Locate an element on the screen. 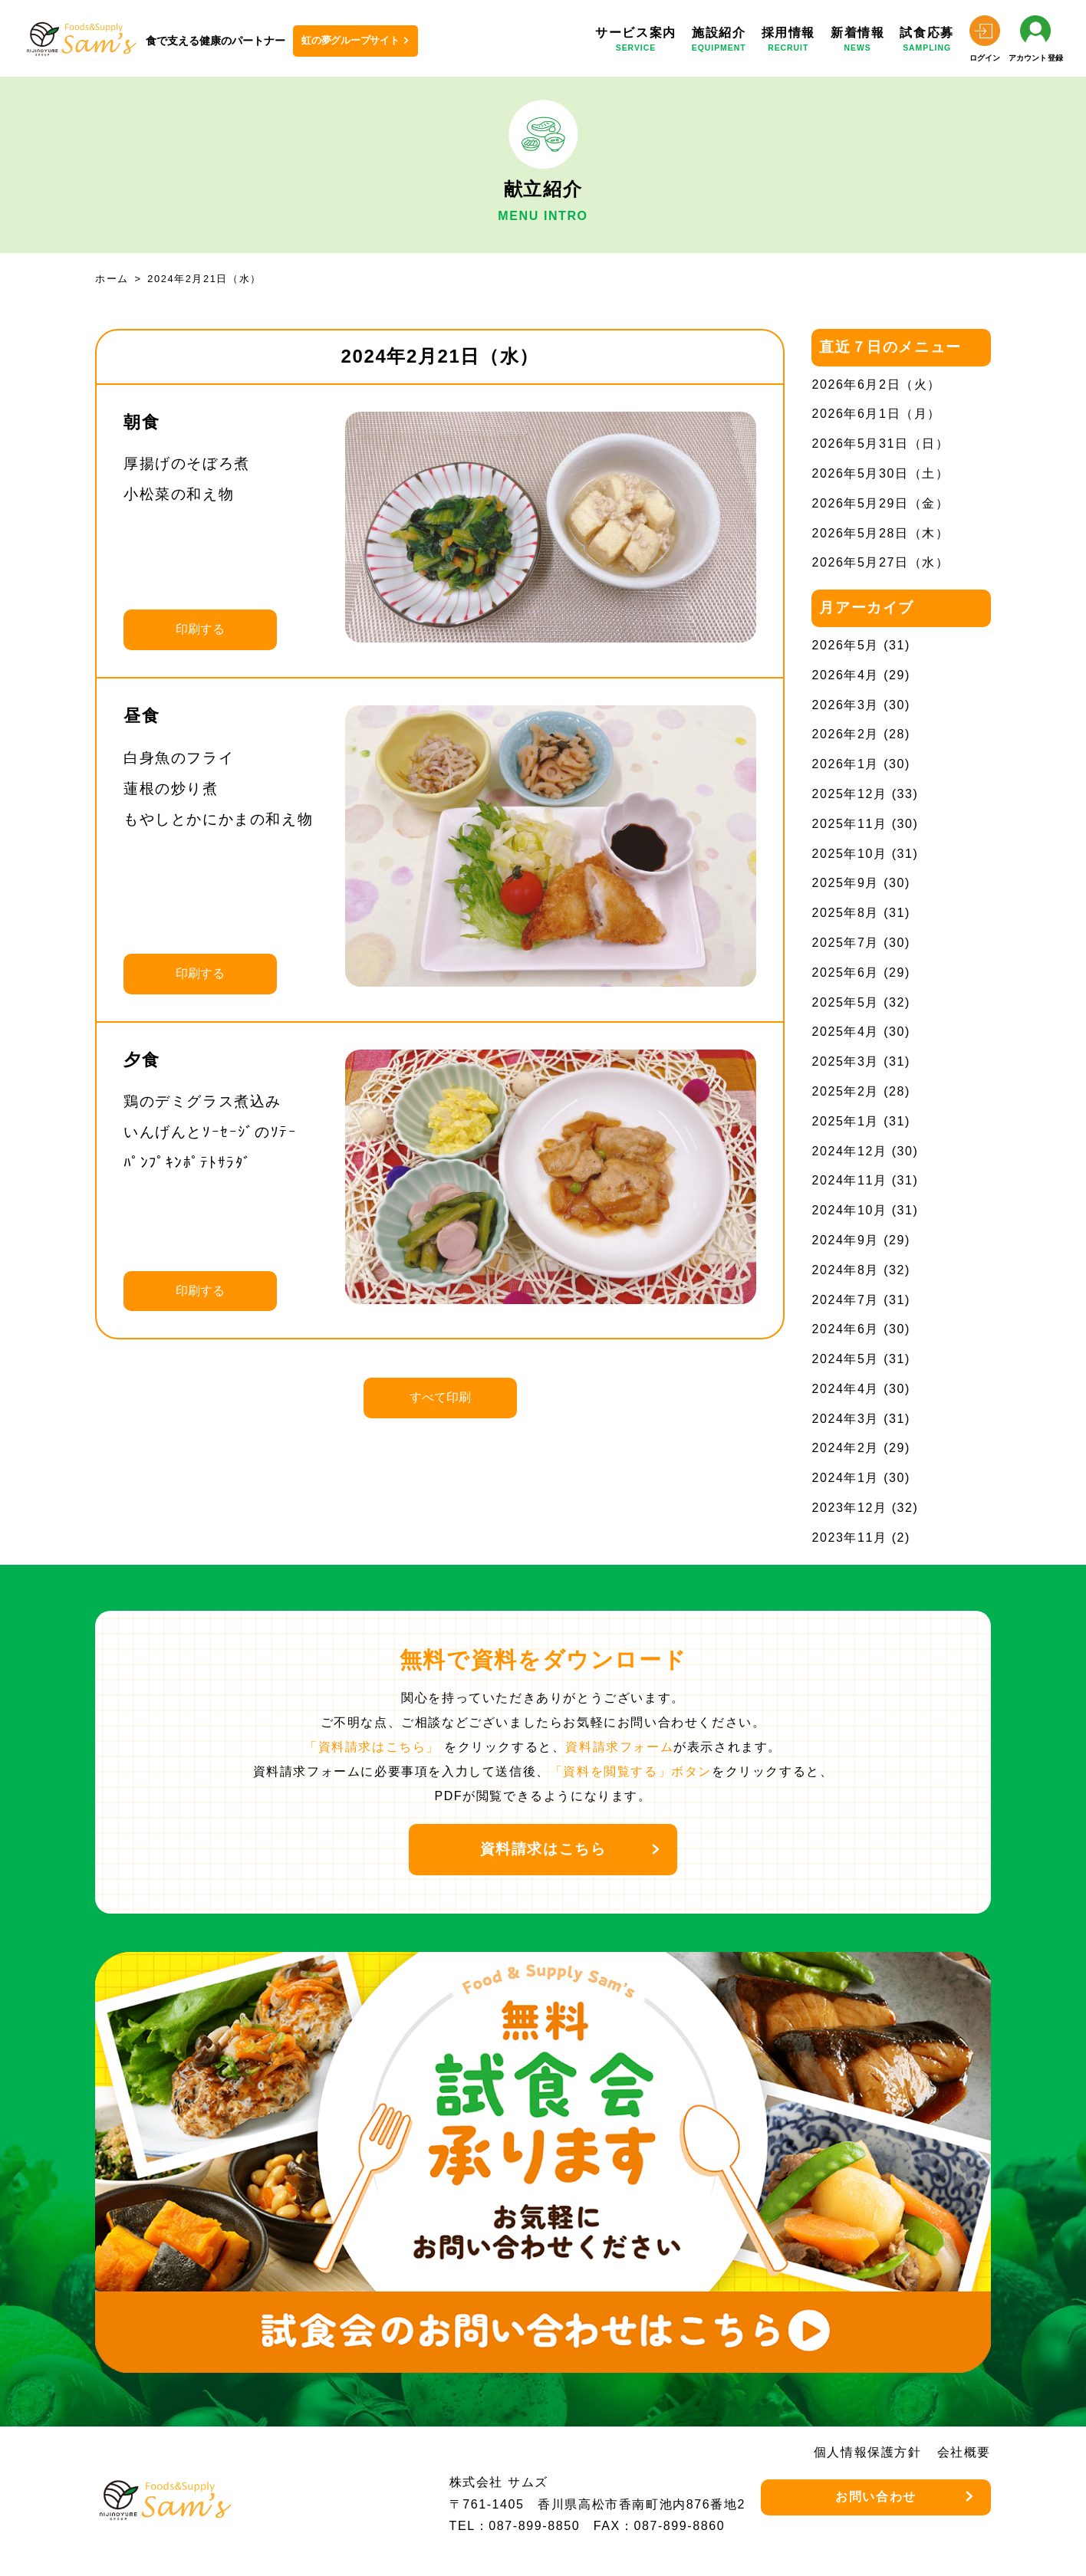 This screenshot has height=2576, width=1086. 2026年6月2日（火） is located at coordinates (876, 384).